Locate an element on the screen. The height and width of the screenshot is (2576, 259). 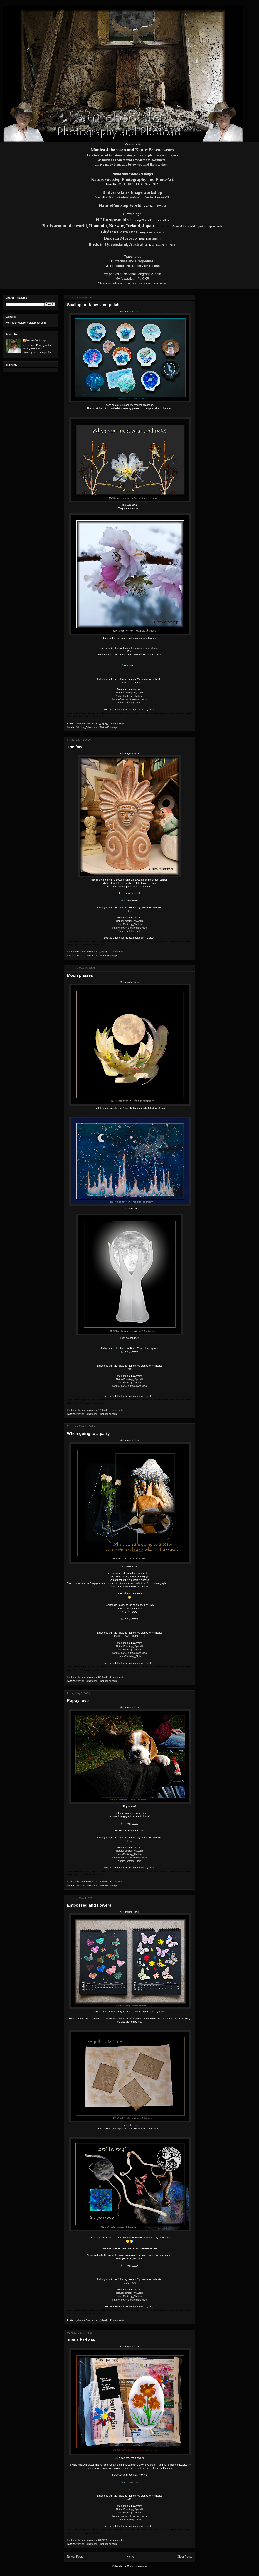
For Friday Face Off is located at coordinates (129, 893).